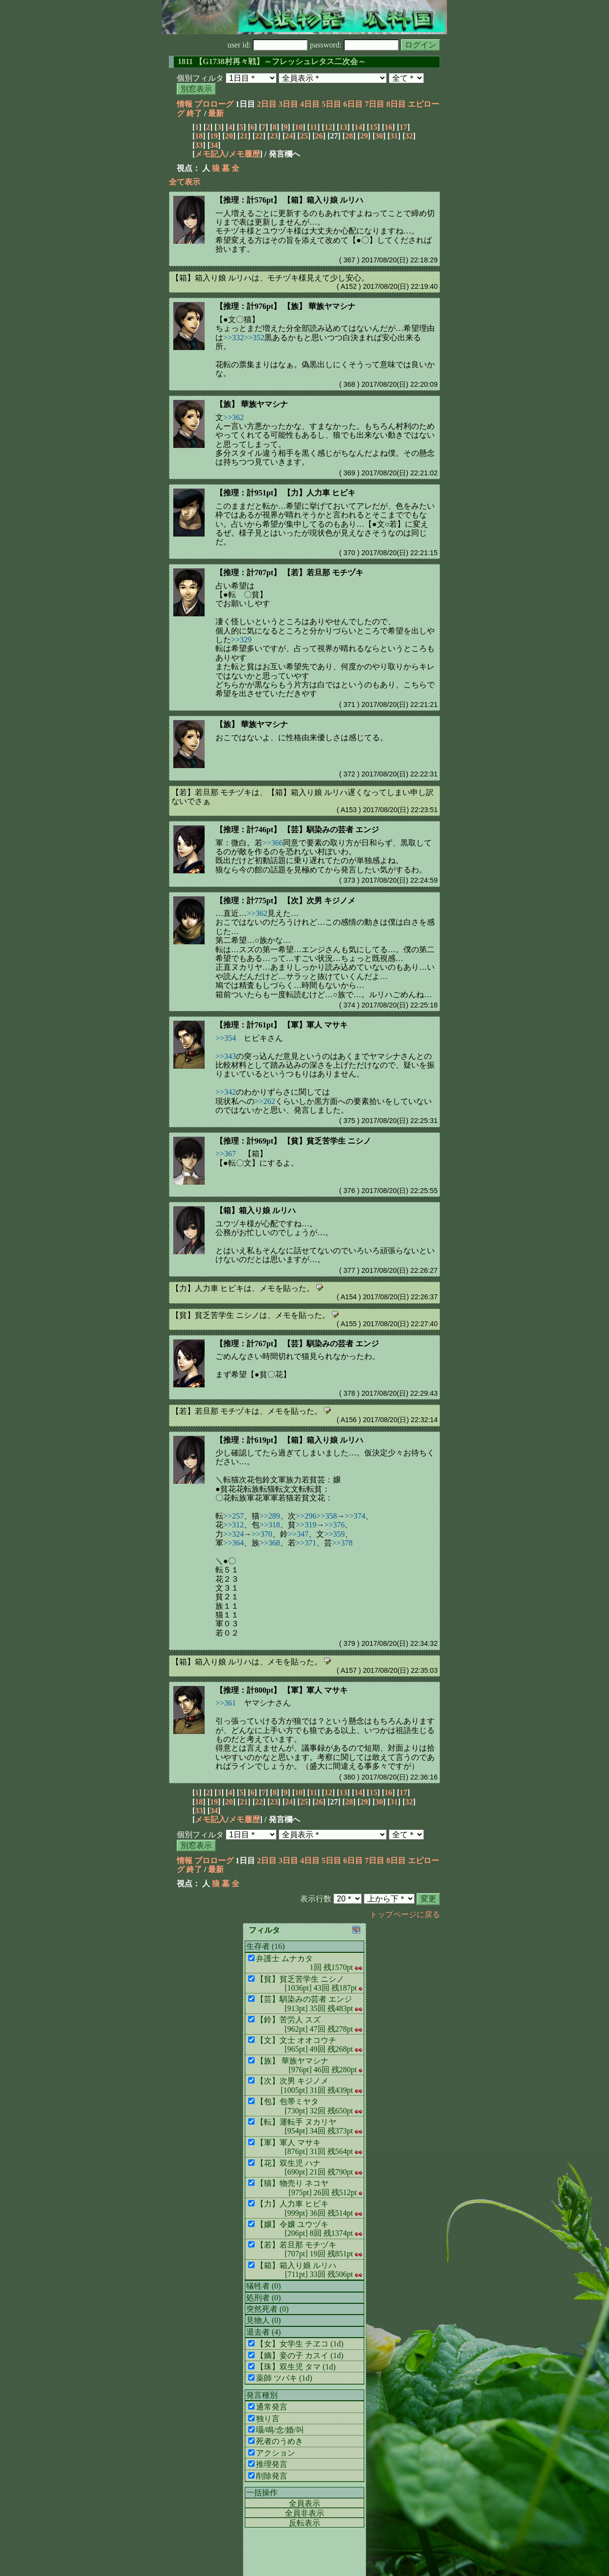 The image size is (609, 2576). I want to click on 34, so click(214, 145).